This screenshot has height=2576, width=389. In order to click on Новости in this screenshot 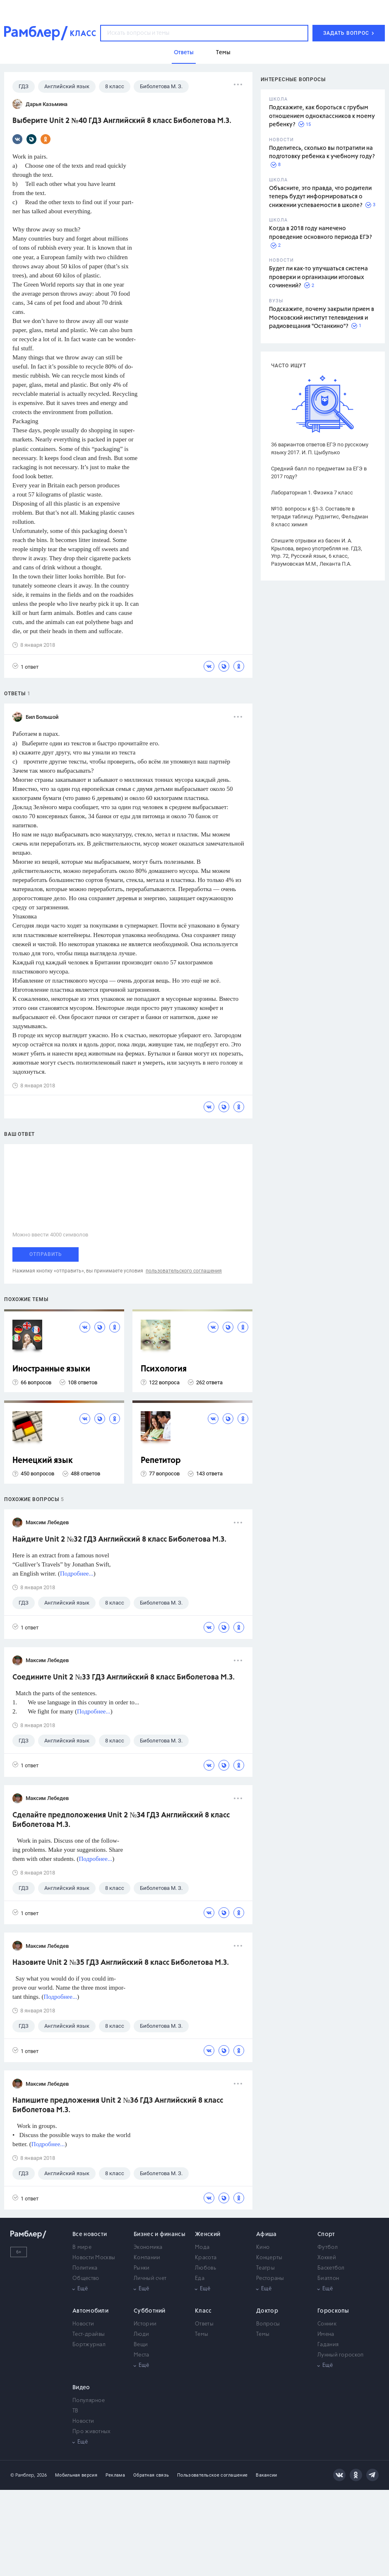, I will do `click(83, 2324)`.